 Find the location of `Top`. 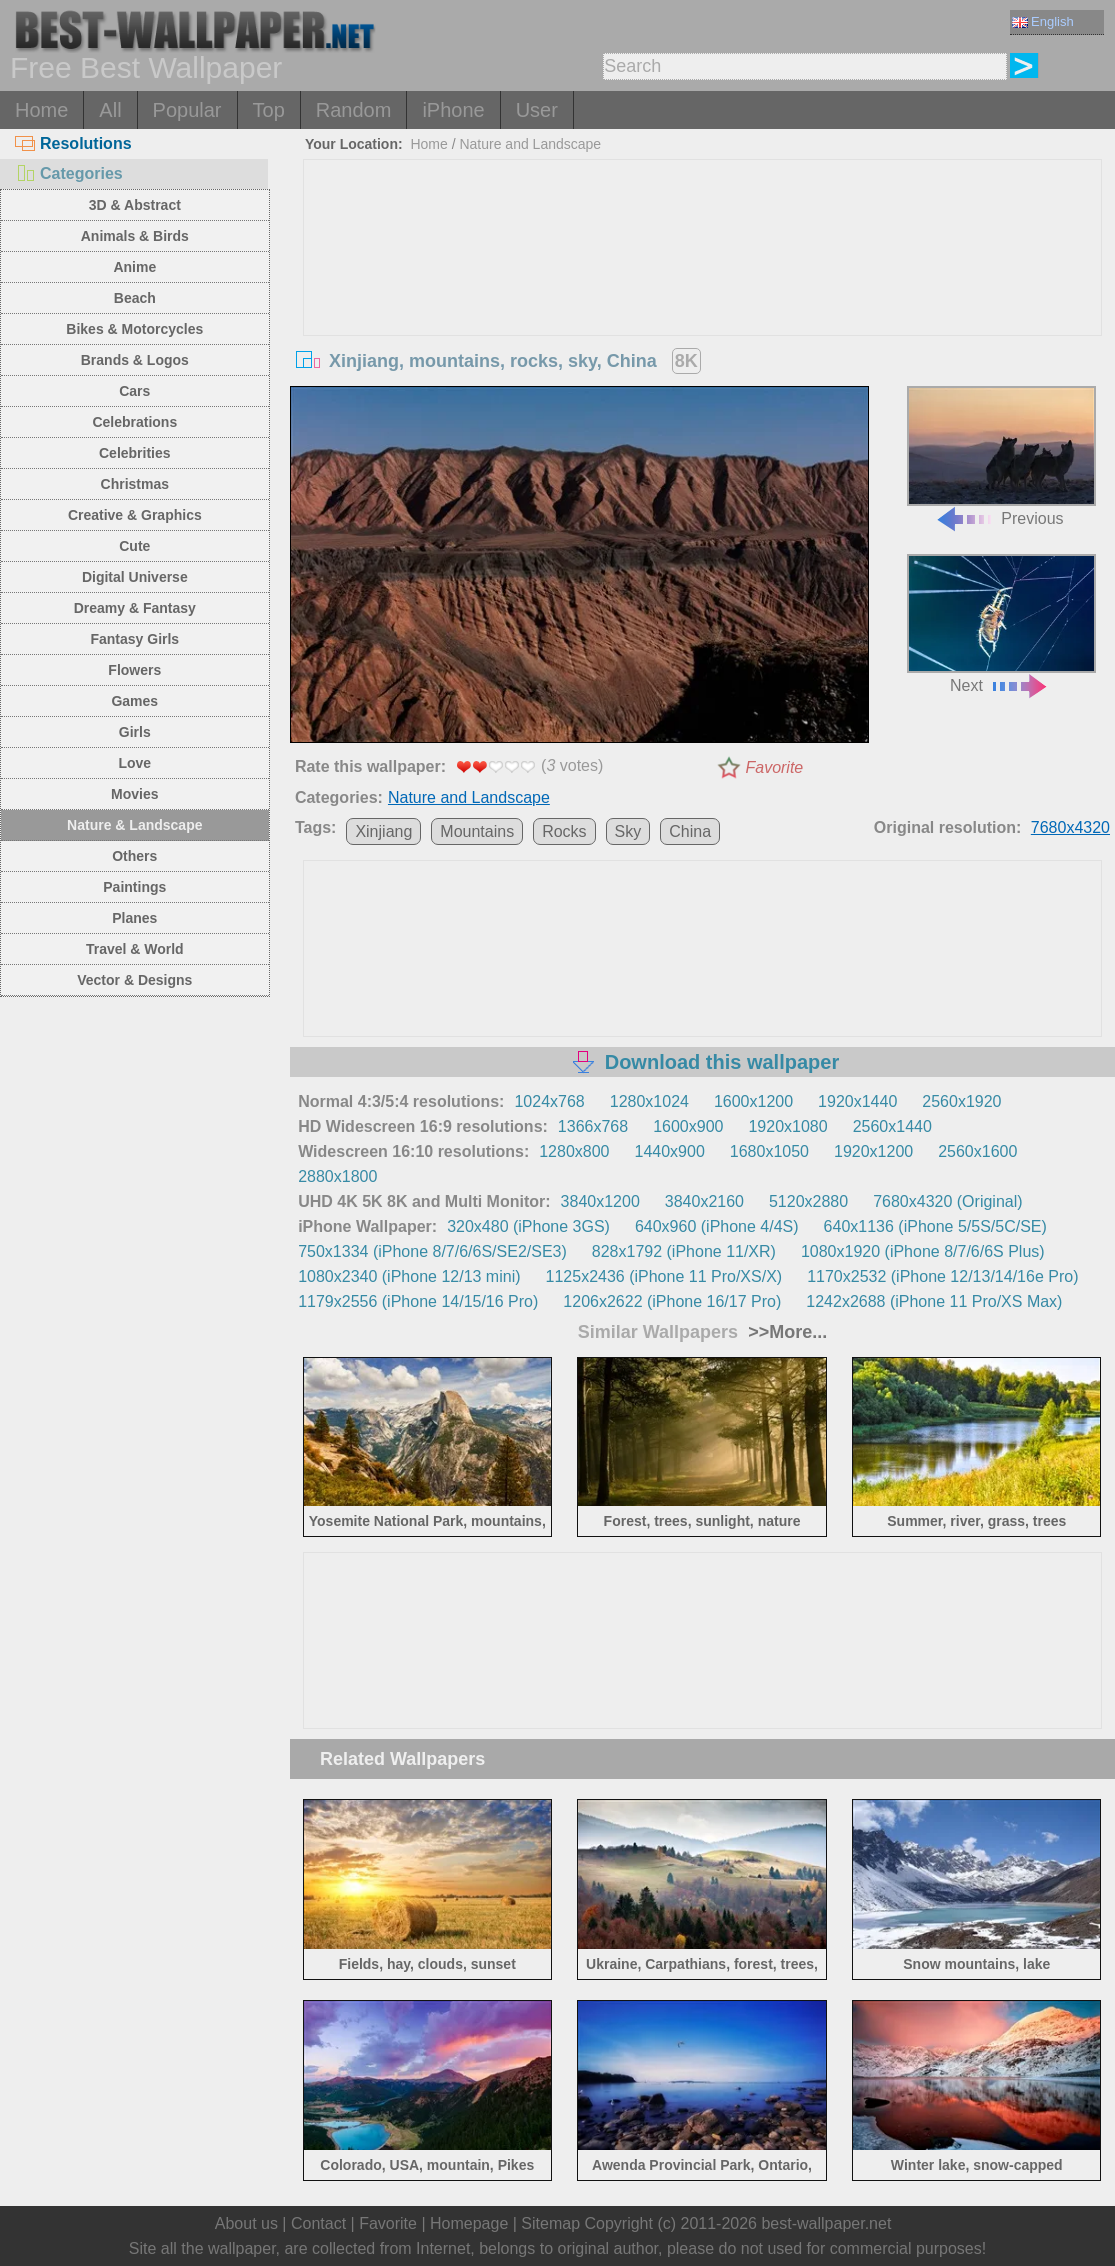

Top is located at coordinates (269, 110).